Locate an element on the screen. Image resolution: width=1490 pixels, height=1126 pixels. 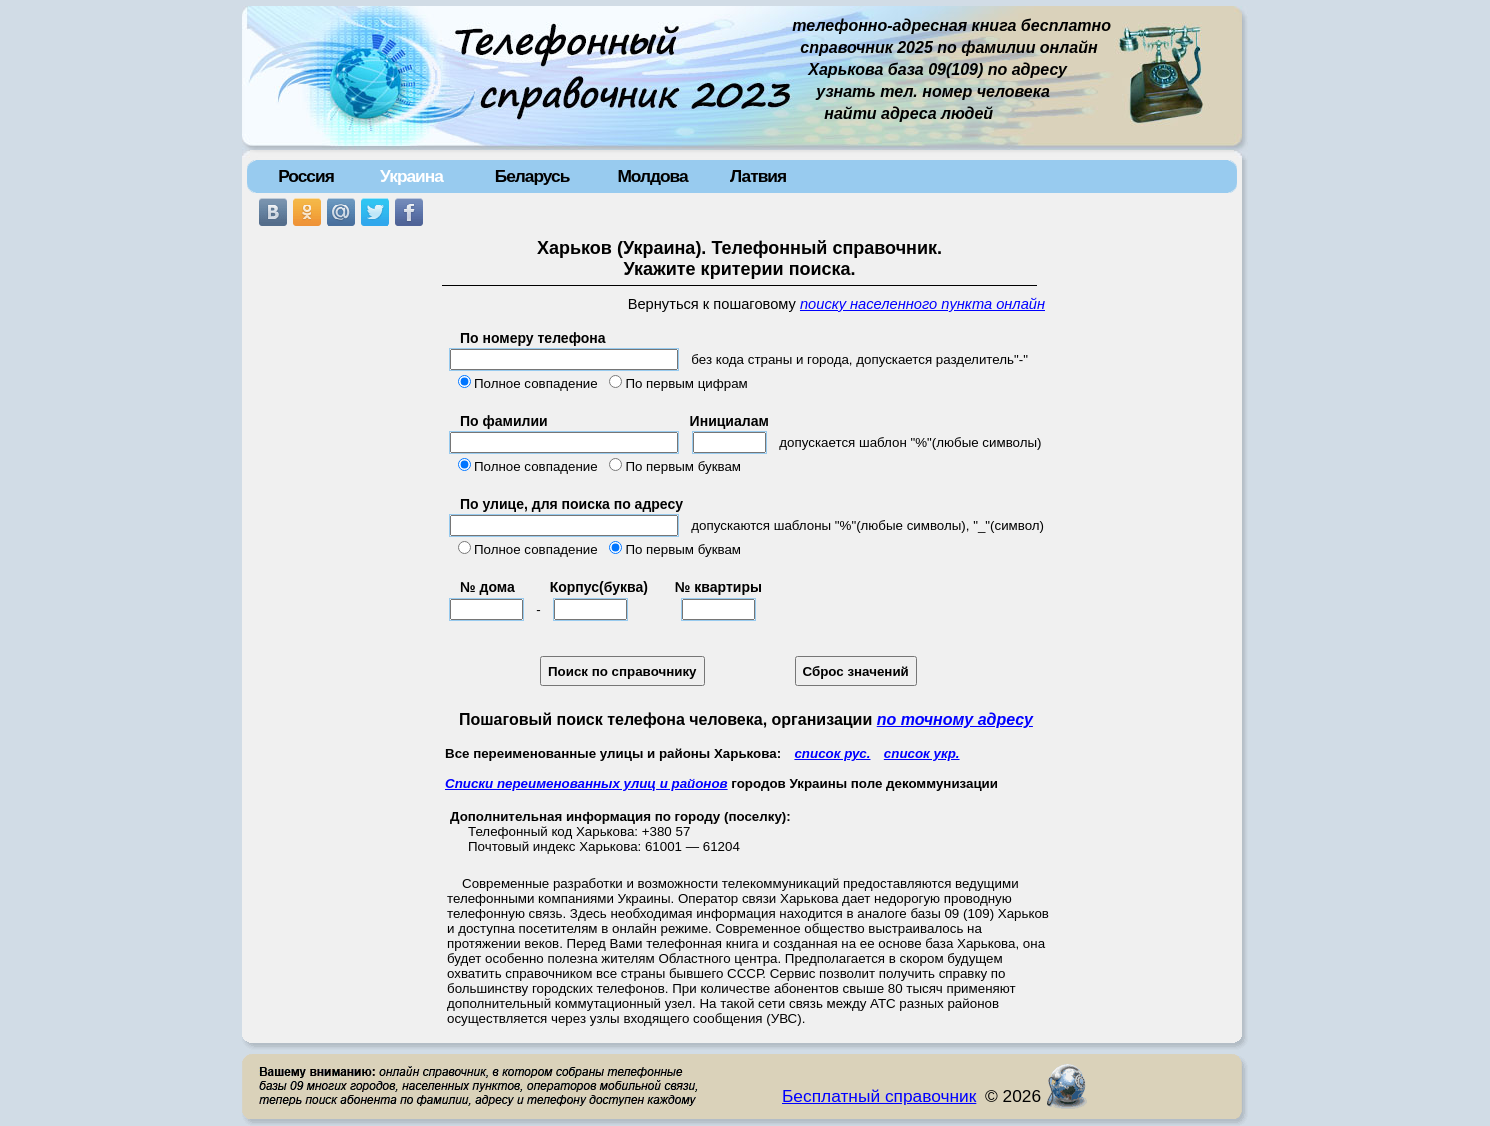
Бесплатный справочник is located at coordinates (879, 1096).